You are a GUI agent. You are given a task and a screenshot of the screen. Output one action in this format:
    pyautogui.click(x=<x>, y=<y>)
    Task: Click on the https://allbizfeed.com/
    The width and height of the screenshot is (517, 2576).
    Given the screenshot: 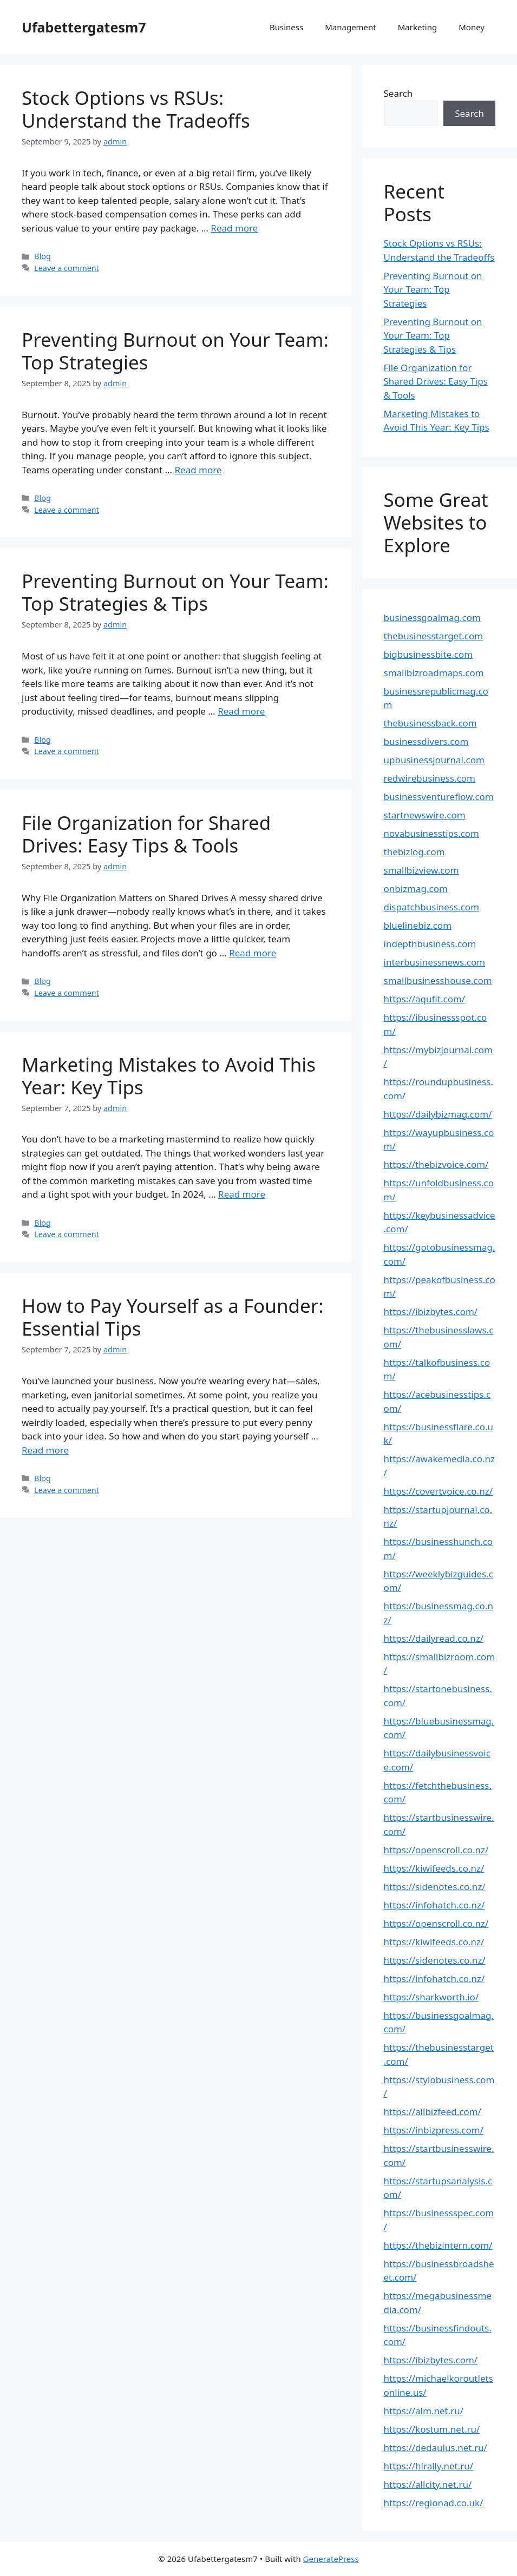 What is the action you would take?
    pyautogui.click(x=432, y=2111)
    